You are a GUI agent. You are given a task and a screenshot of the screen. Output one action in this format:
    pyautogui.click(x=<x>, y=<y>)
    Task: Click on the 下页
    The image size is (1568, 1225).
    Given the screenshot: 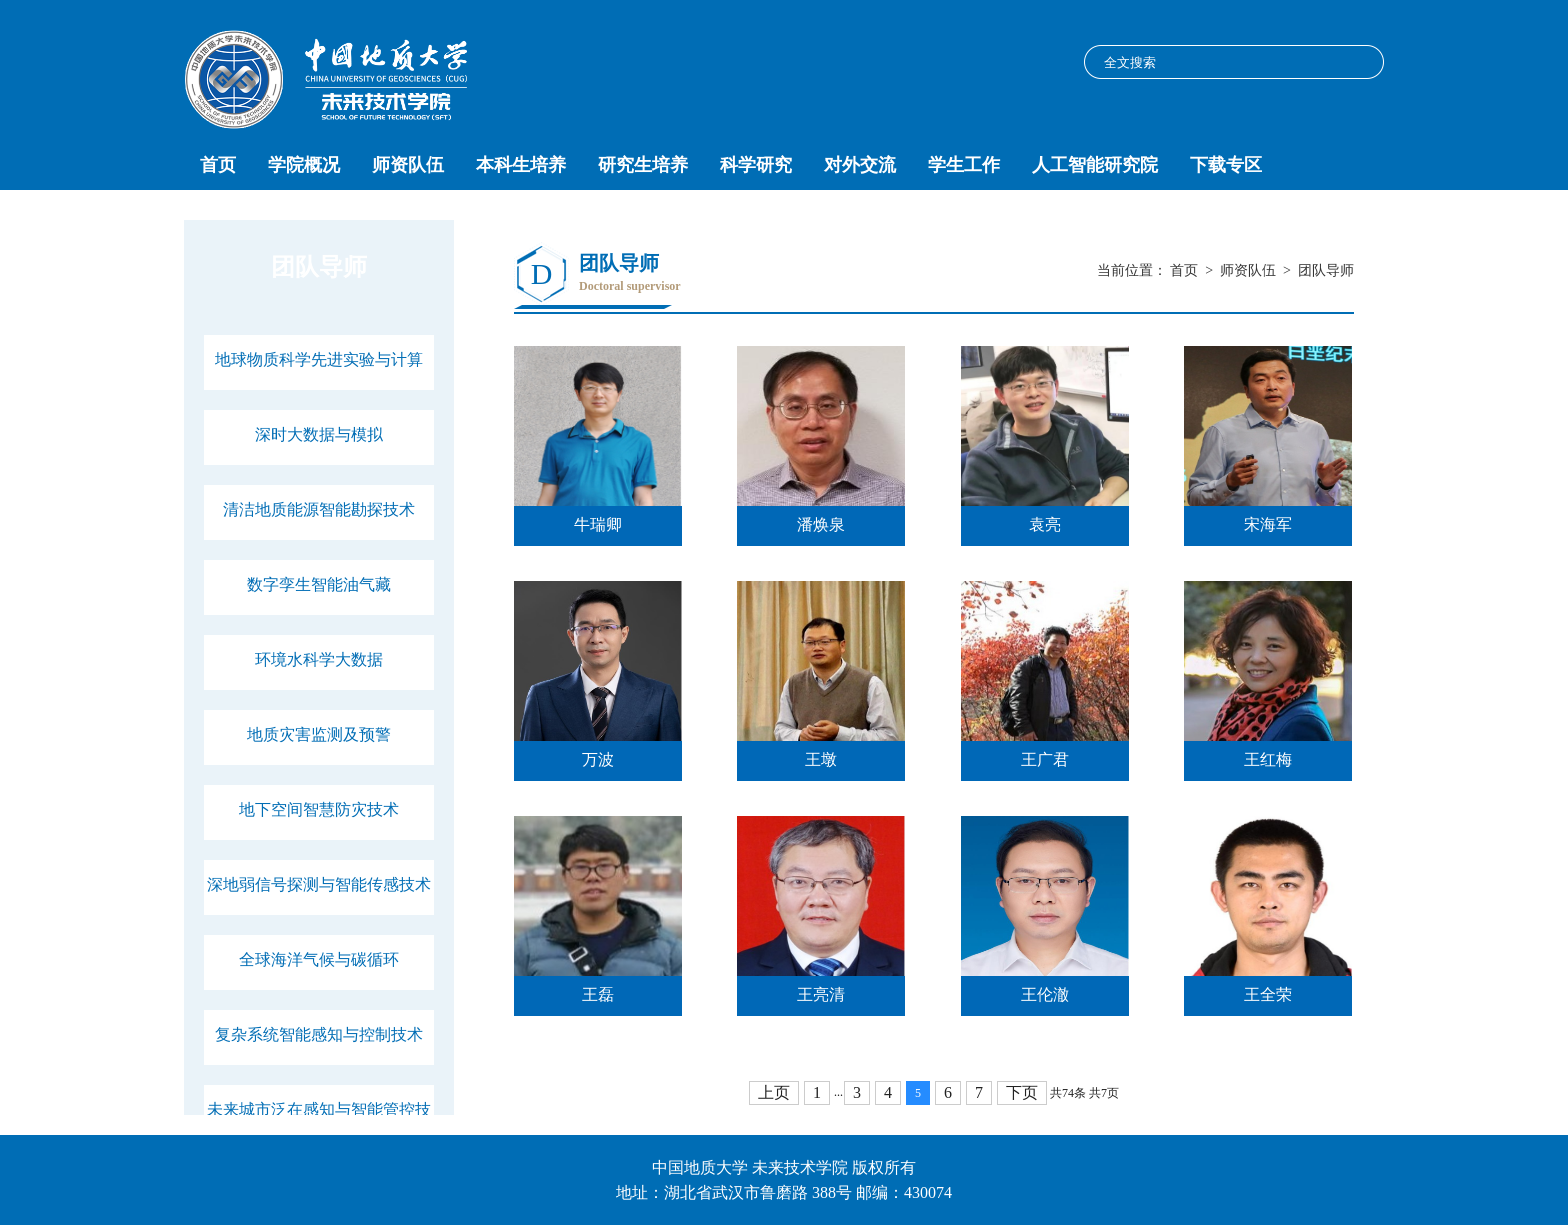 What is the action you would take?
    pyautogui.click(x=1022, y=1092)
    